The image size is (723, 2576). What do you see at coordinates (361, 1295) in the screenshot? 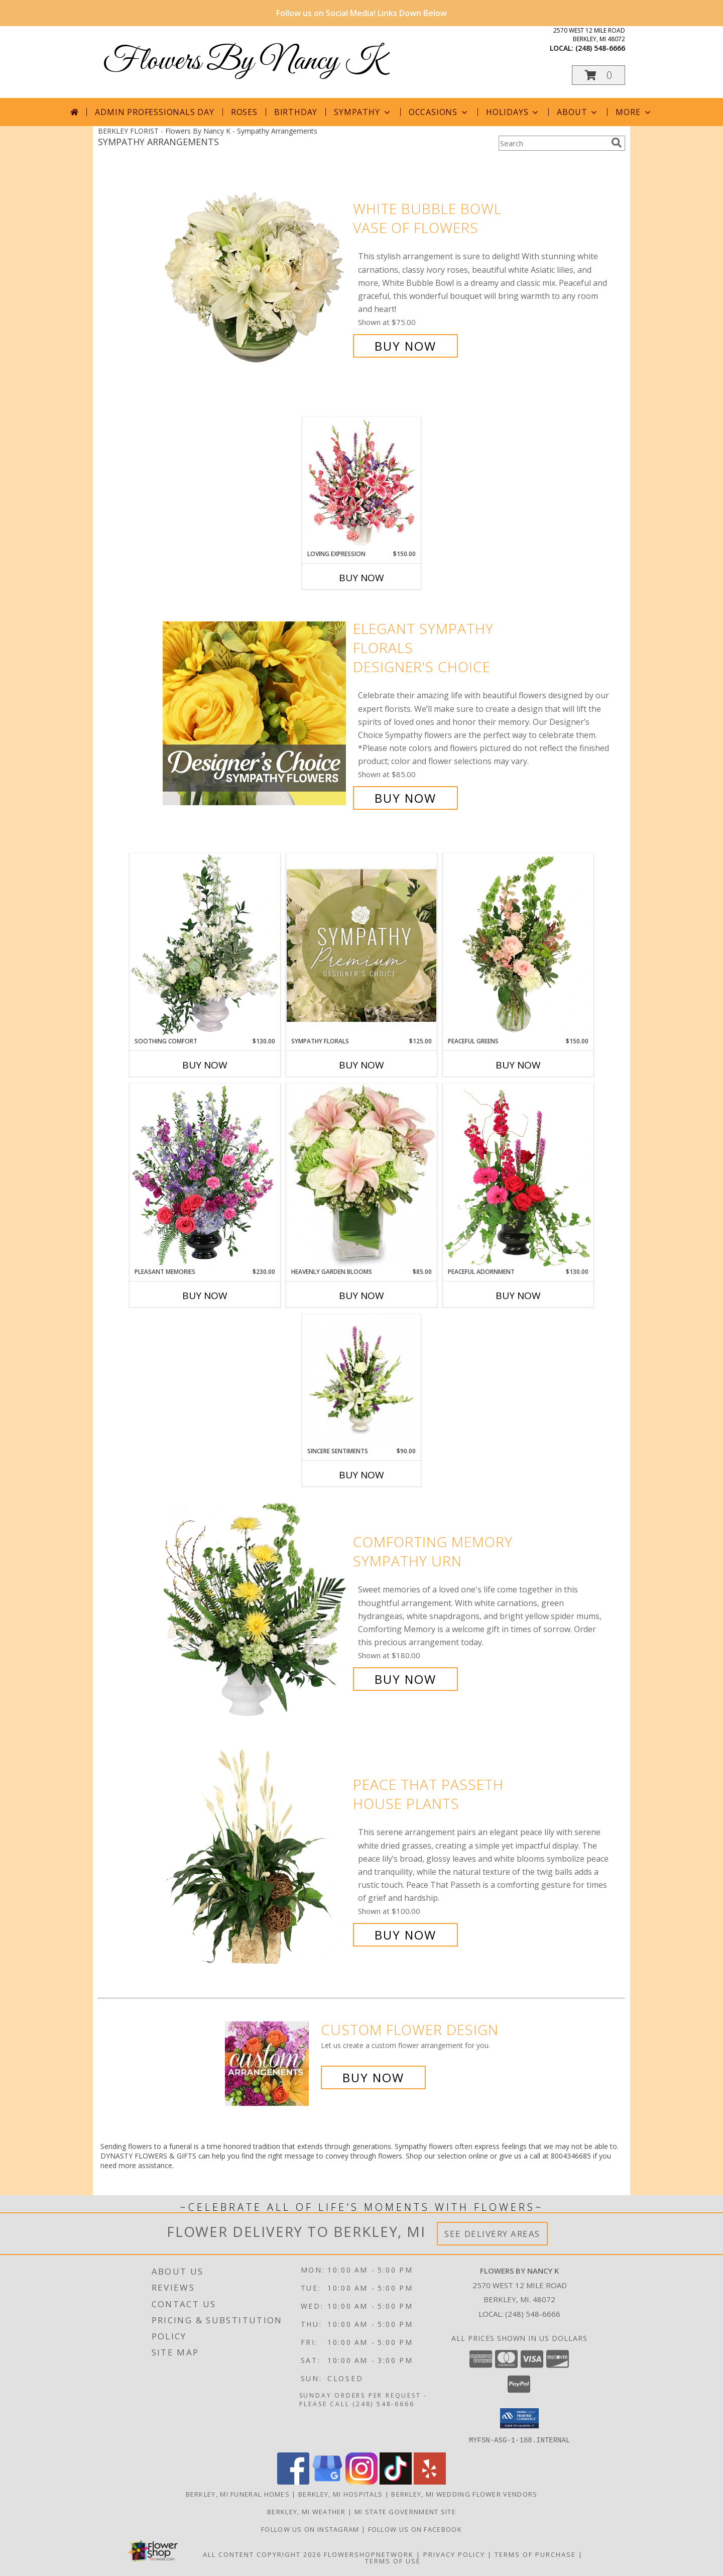
I see `Buy Now [Buy HEAVENLY GARDEN BLOOMS Now for $85.00]` at bounding box center [361, 1295].